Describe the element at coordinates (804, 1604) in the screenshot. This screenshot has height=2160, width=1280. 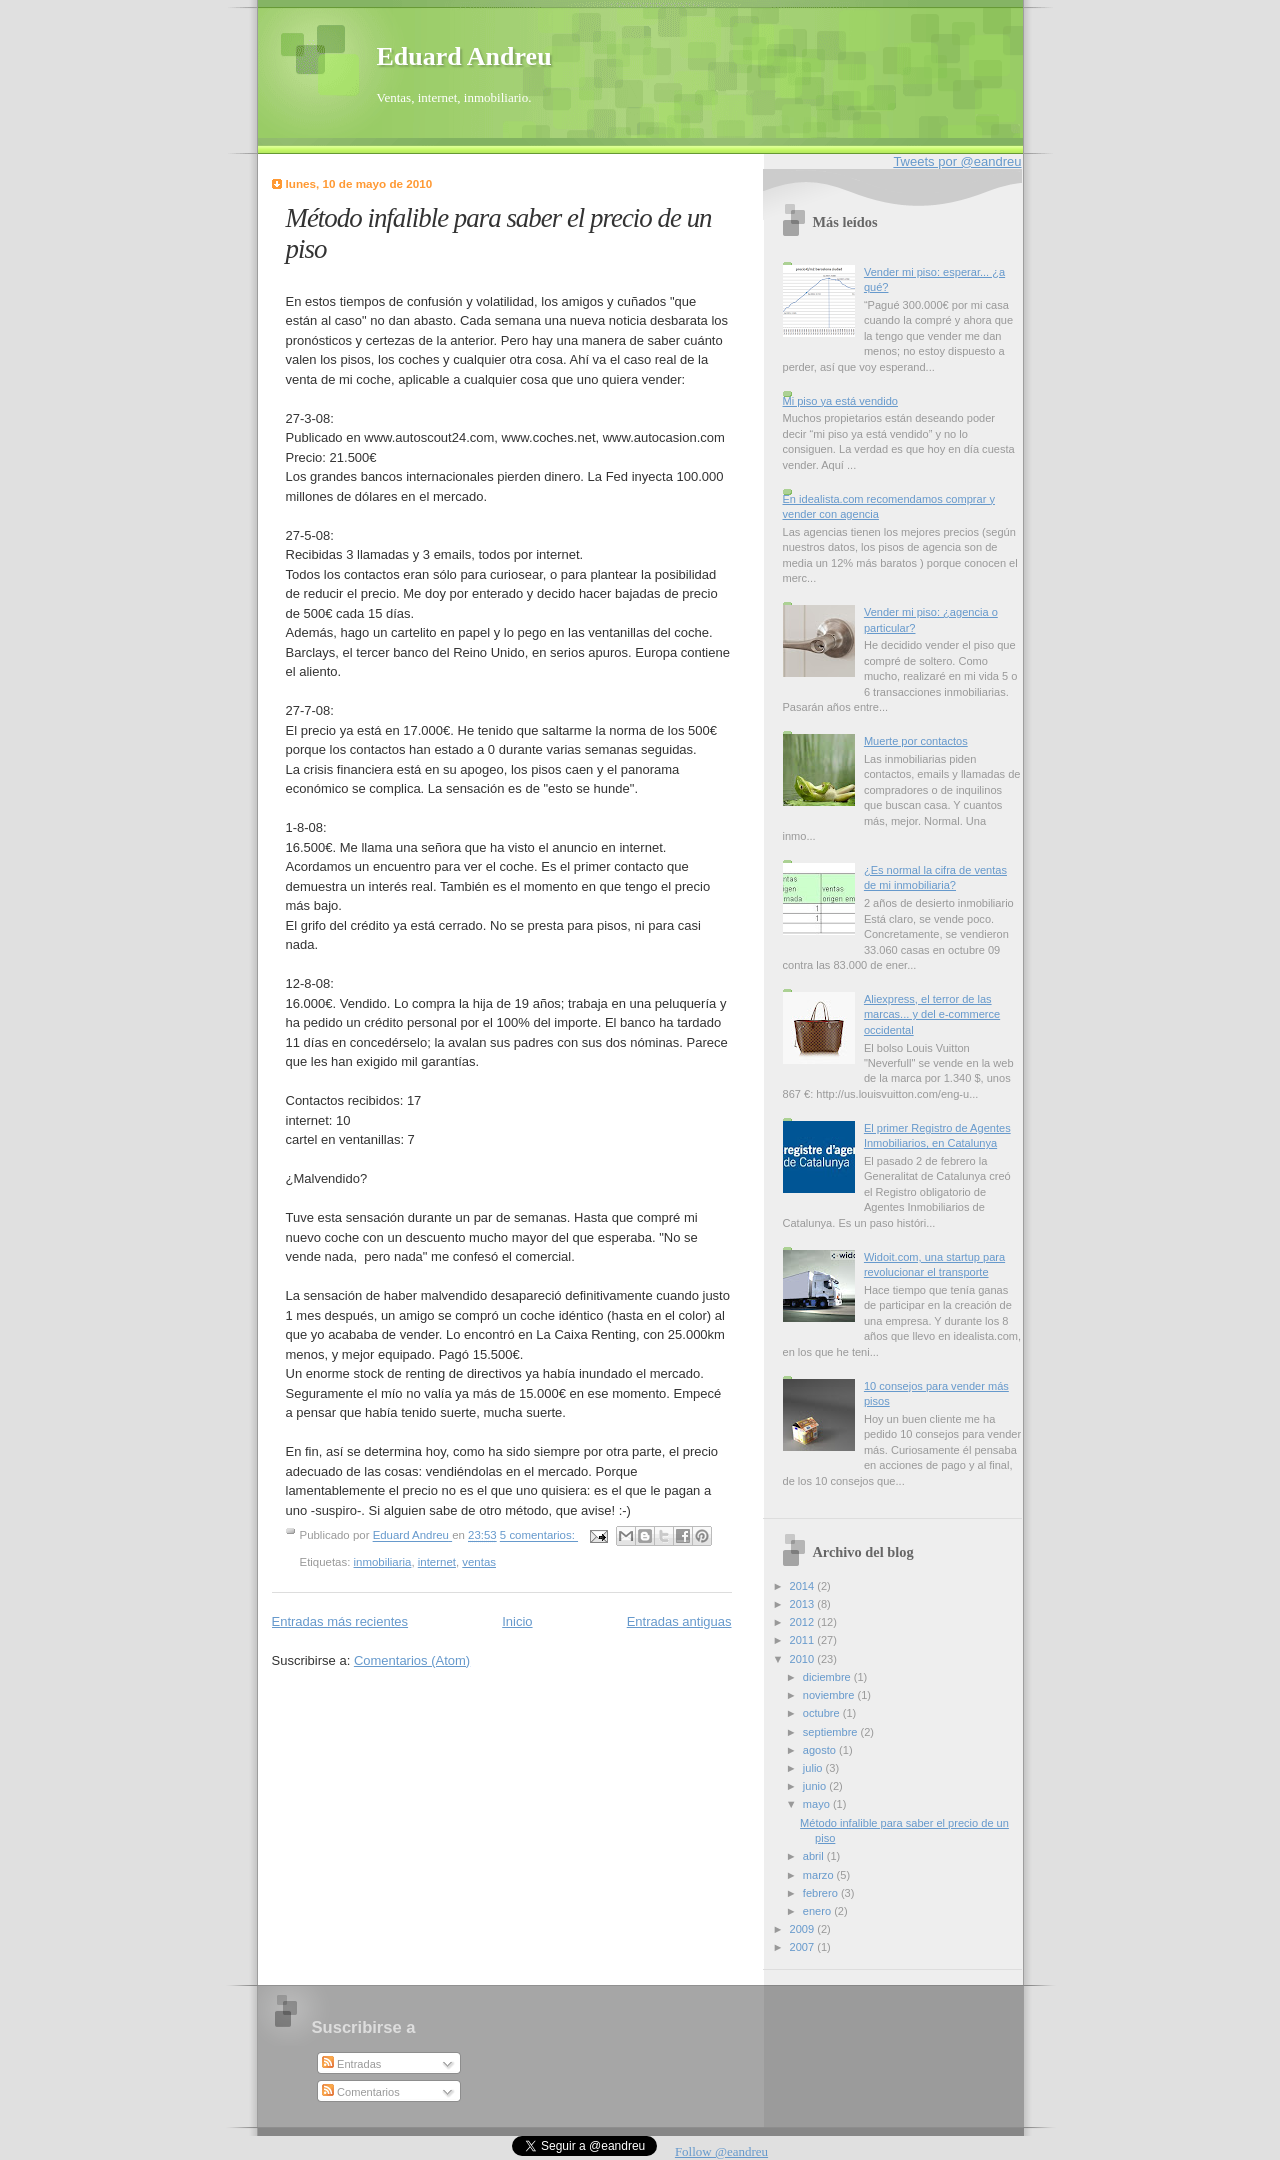
I see `2013` at that location.